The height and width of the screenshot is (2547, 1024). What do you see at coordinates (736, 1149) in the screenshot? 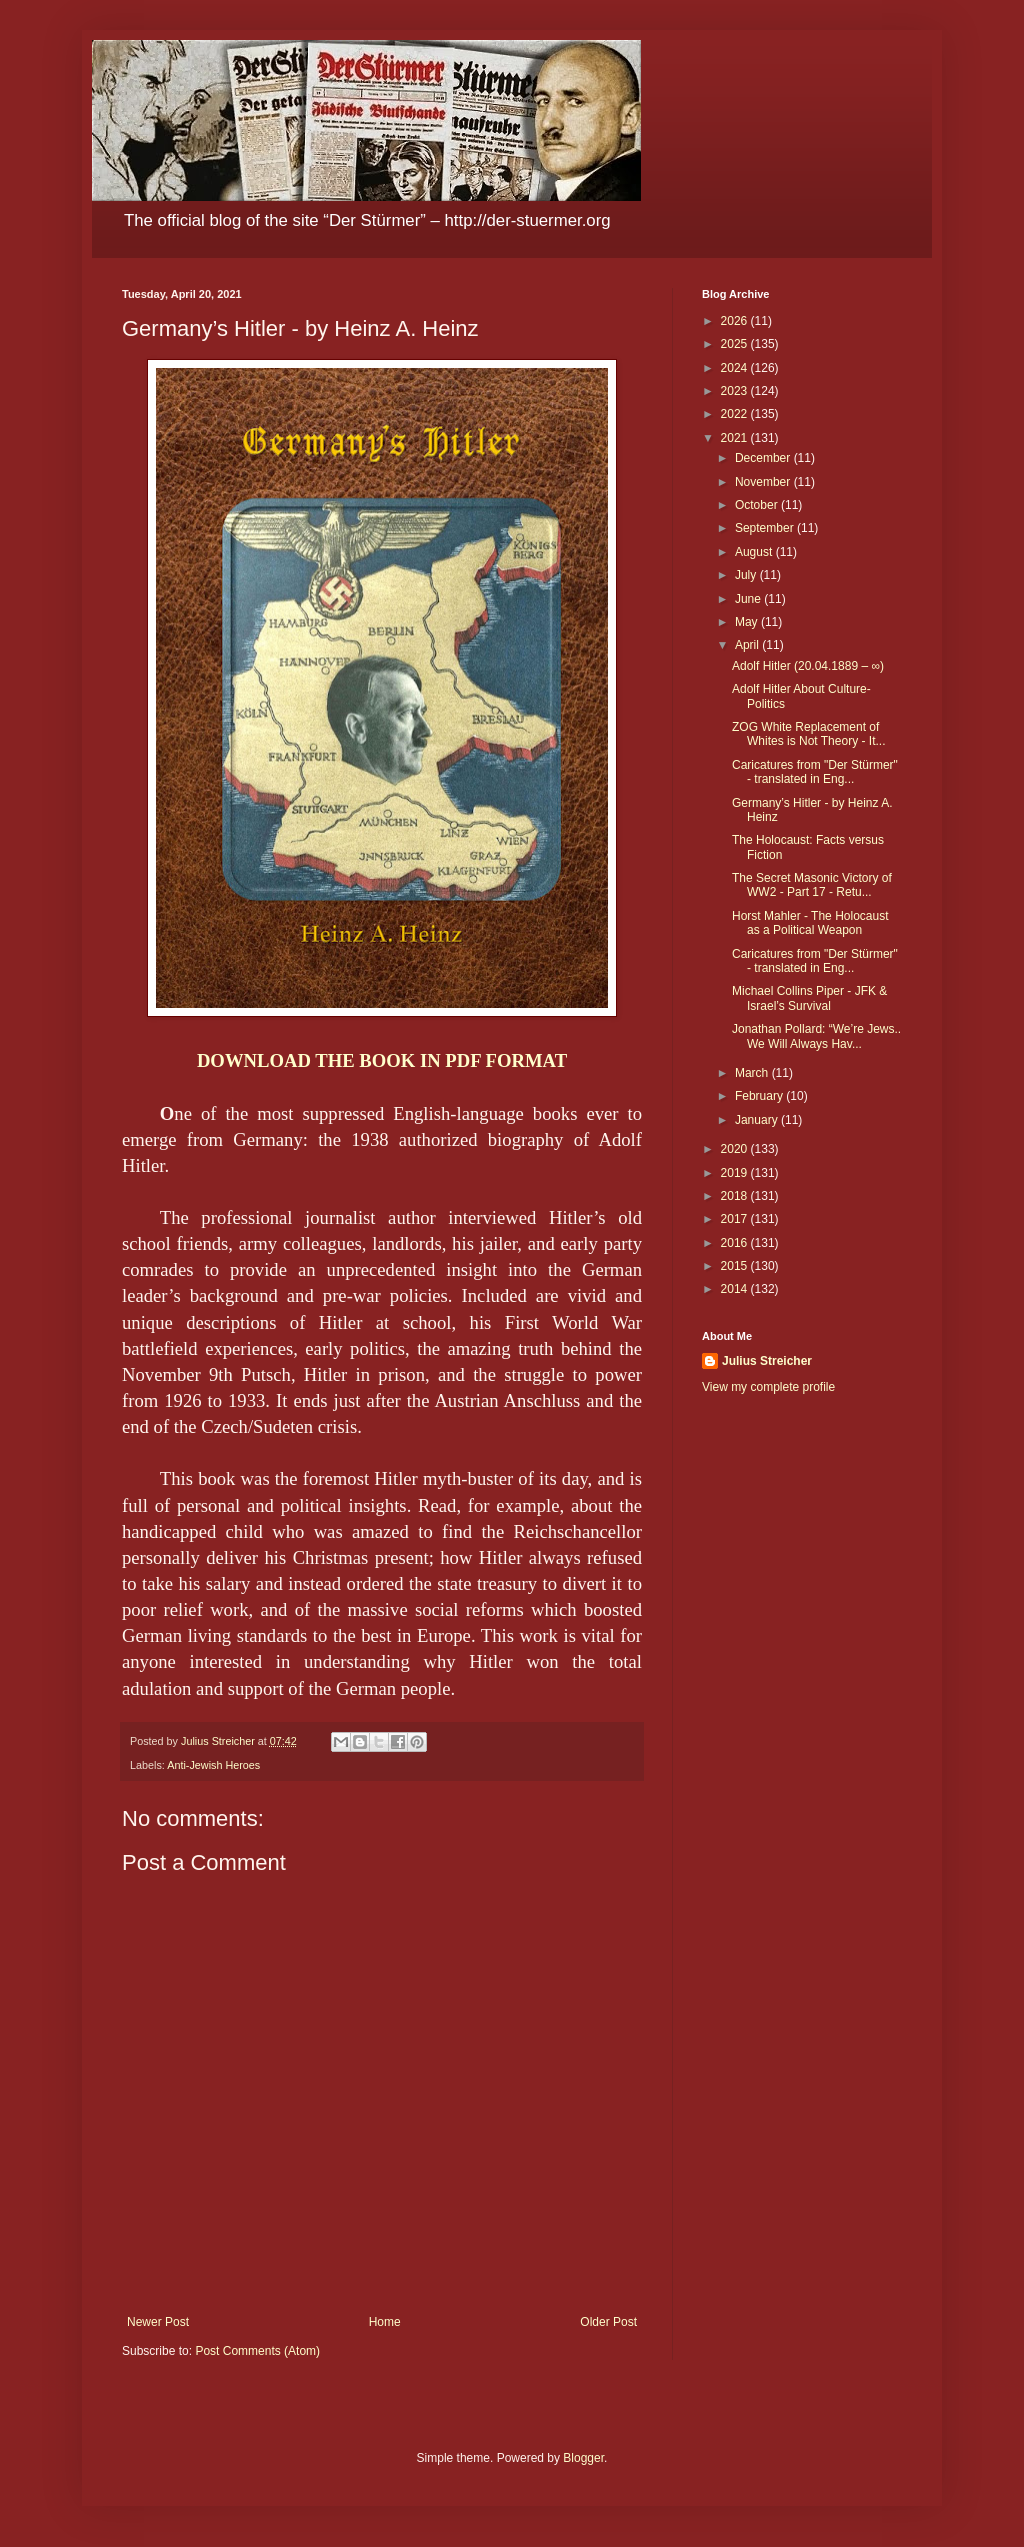
I see `2020` at bounding box center [736, 1149].